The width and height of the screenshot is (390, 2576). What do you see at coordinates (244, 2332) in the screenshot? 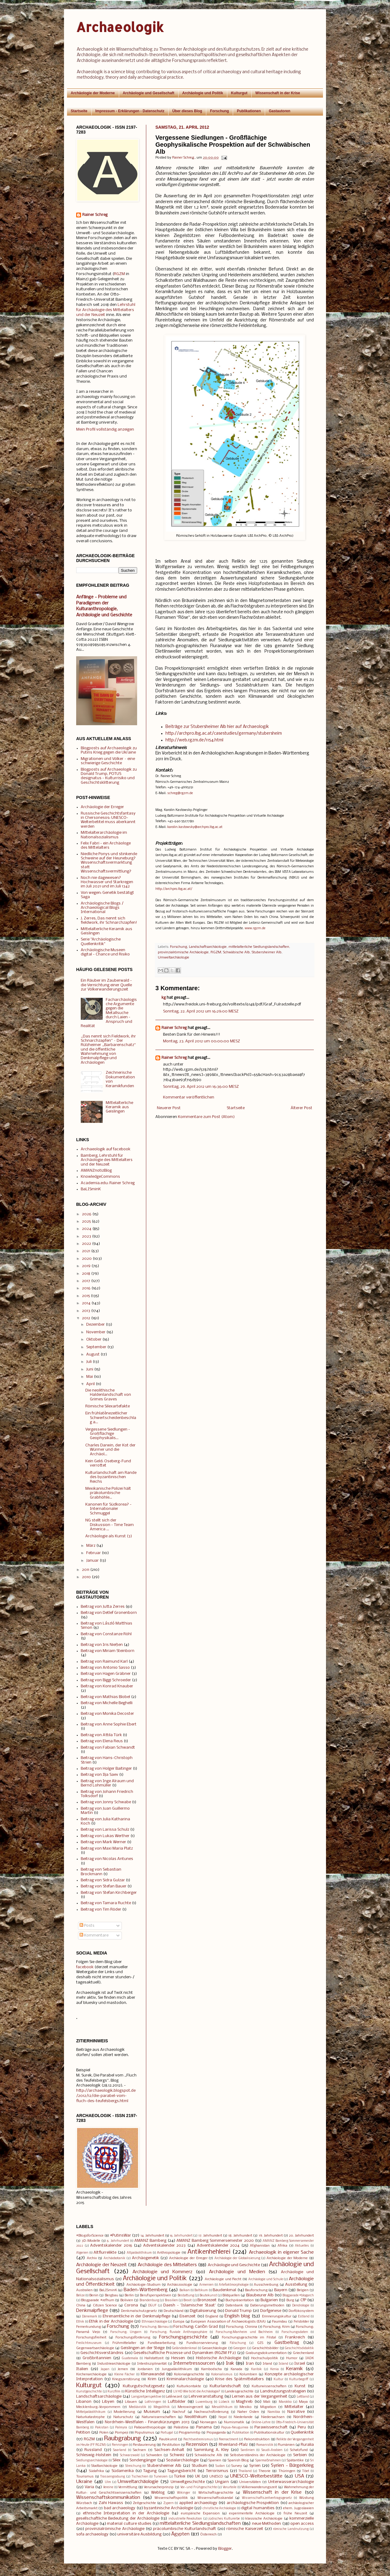
I see `Forschung:Manheim und Bochheim` at bounding box center [244, 2332].